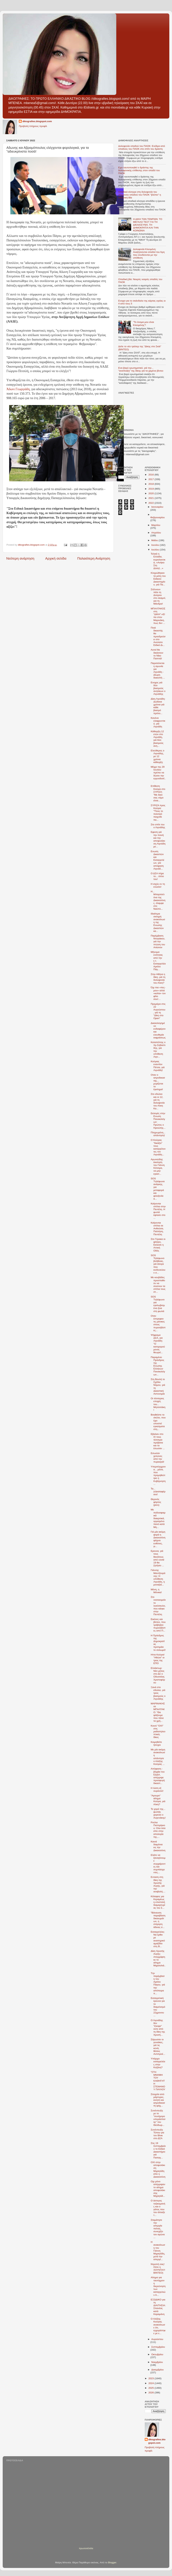  What do you see at coordinates (158, 2081) in the screenshot?
I see `"ΣΤΗ ΜΝΗΜΗ ΤΟΥ ΚΑΘΗΓΗΤΗ ΣΤΕΦΑΝΟΥ ΠΑΥΛΟΥ` at bounding box center [158, 2081].